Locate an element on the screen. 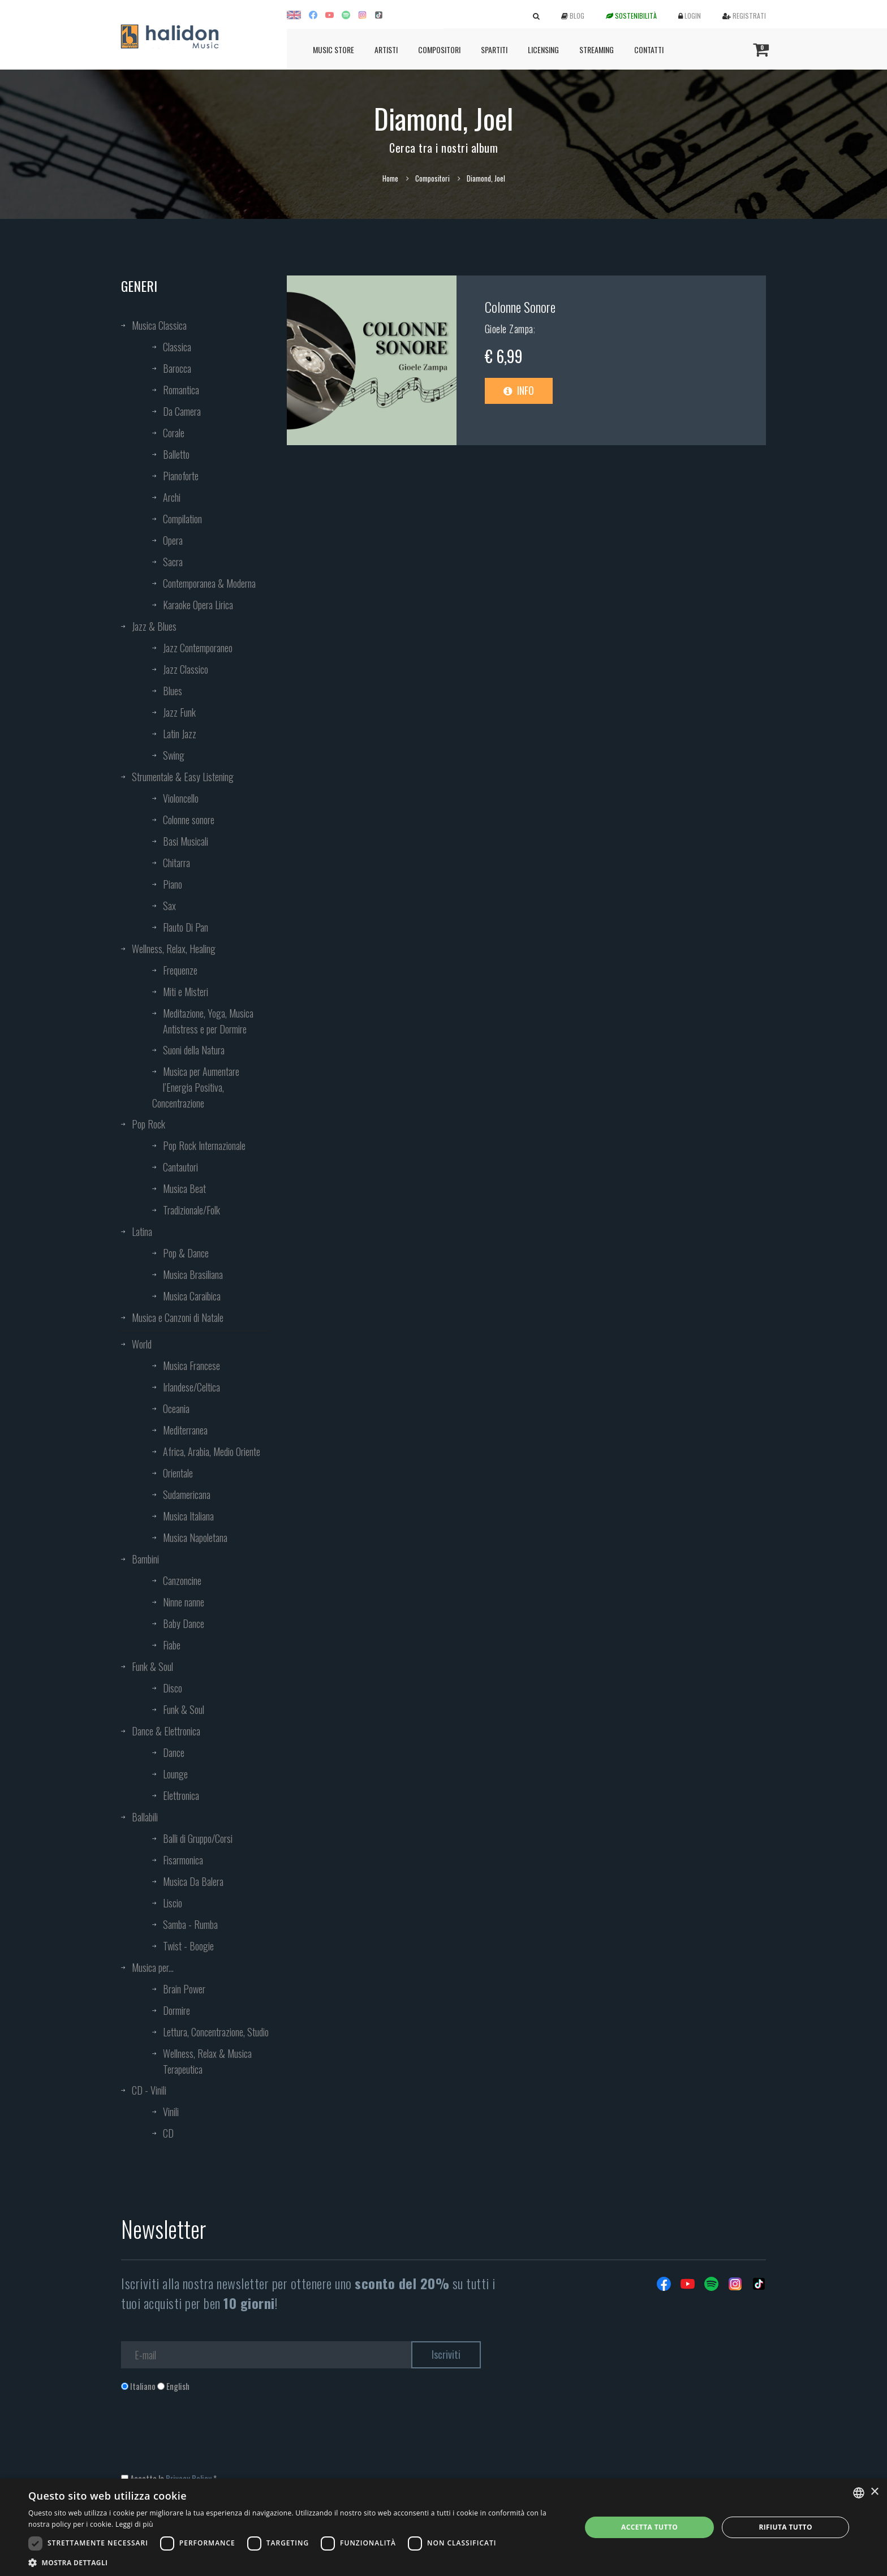 Image resolution: width=887 pixels, height=2576 pixels. Sudamericana is located at coordinates (186, 1494).